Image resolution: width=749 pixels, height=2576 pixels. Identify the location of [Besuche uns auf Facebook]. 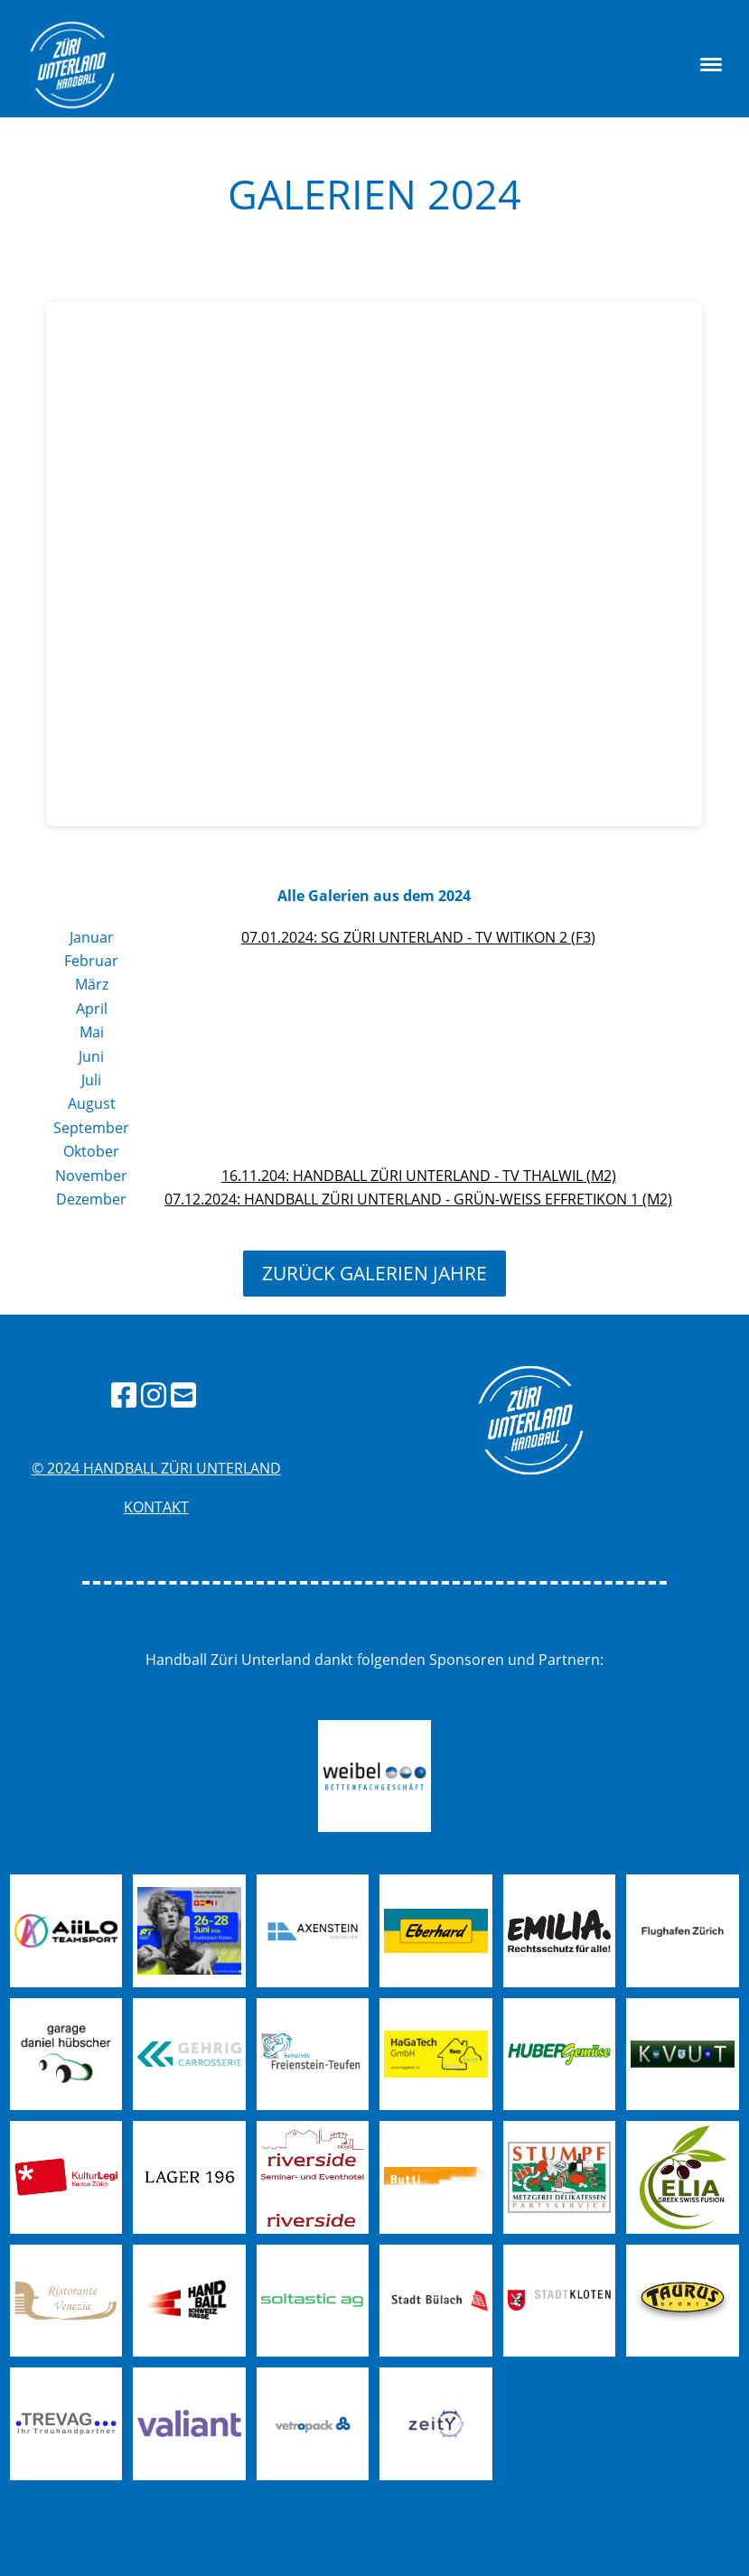
(123, 1394).